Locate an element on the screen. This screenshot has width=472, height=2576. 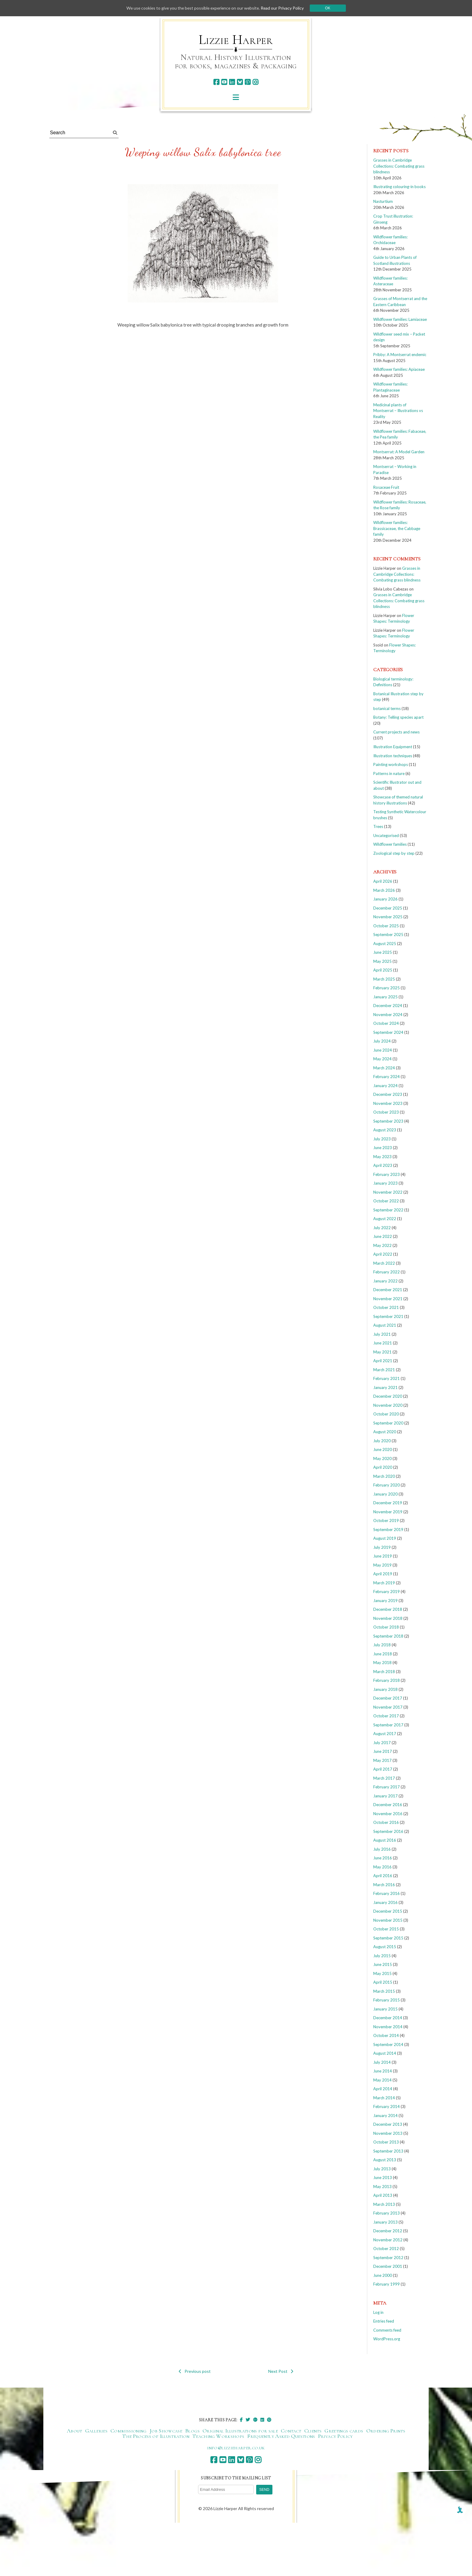
September 2019 is located at coordinates (388, 1529).